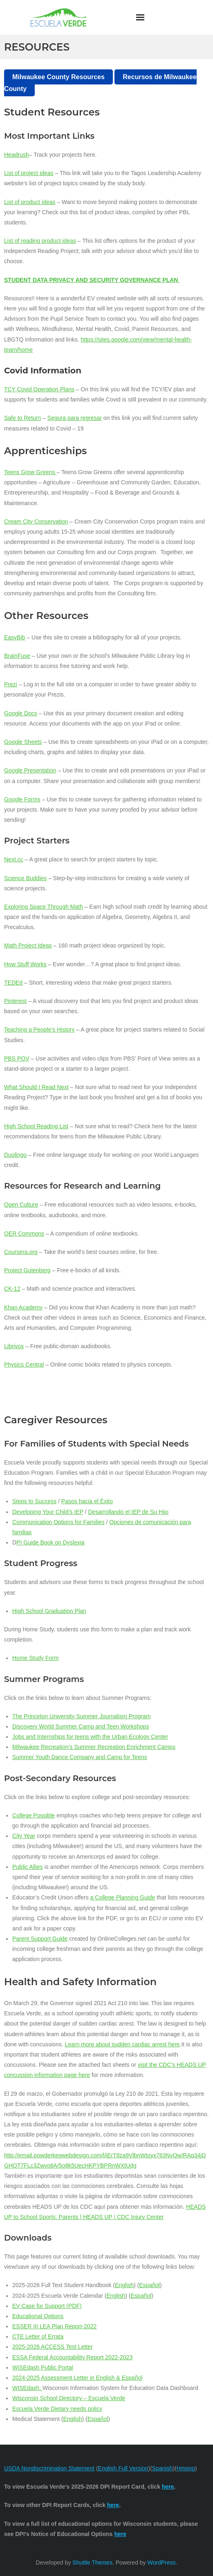  Describe the element at coordinates (27, 1270) in the screenshot. I see `Project Gutenberg` at that location.